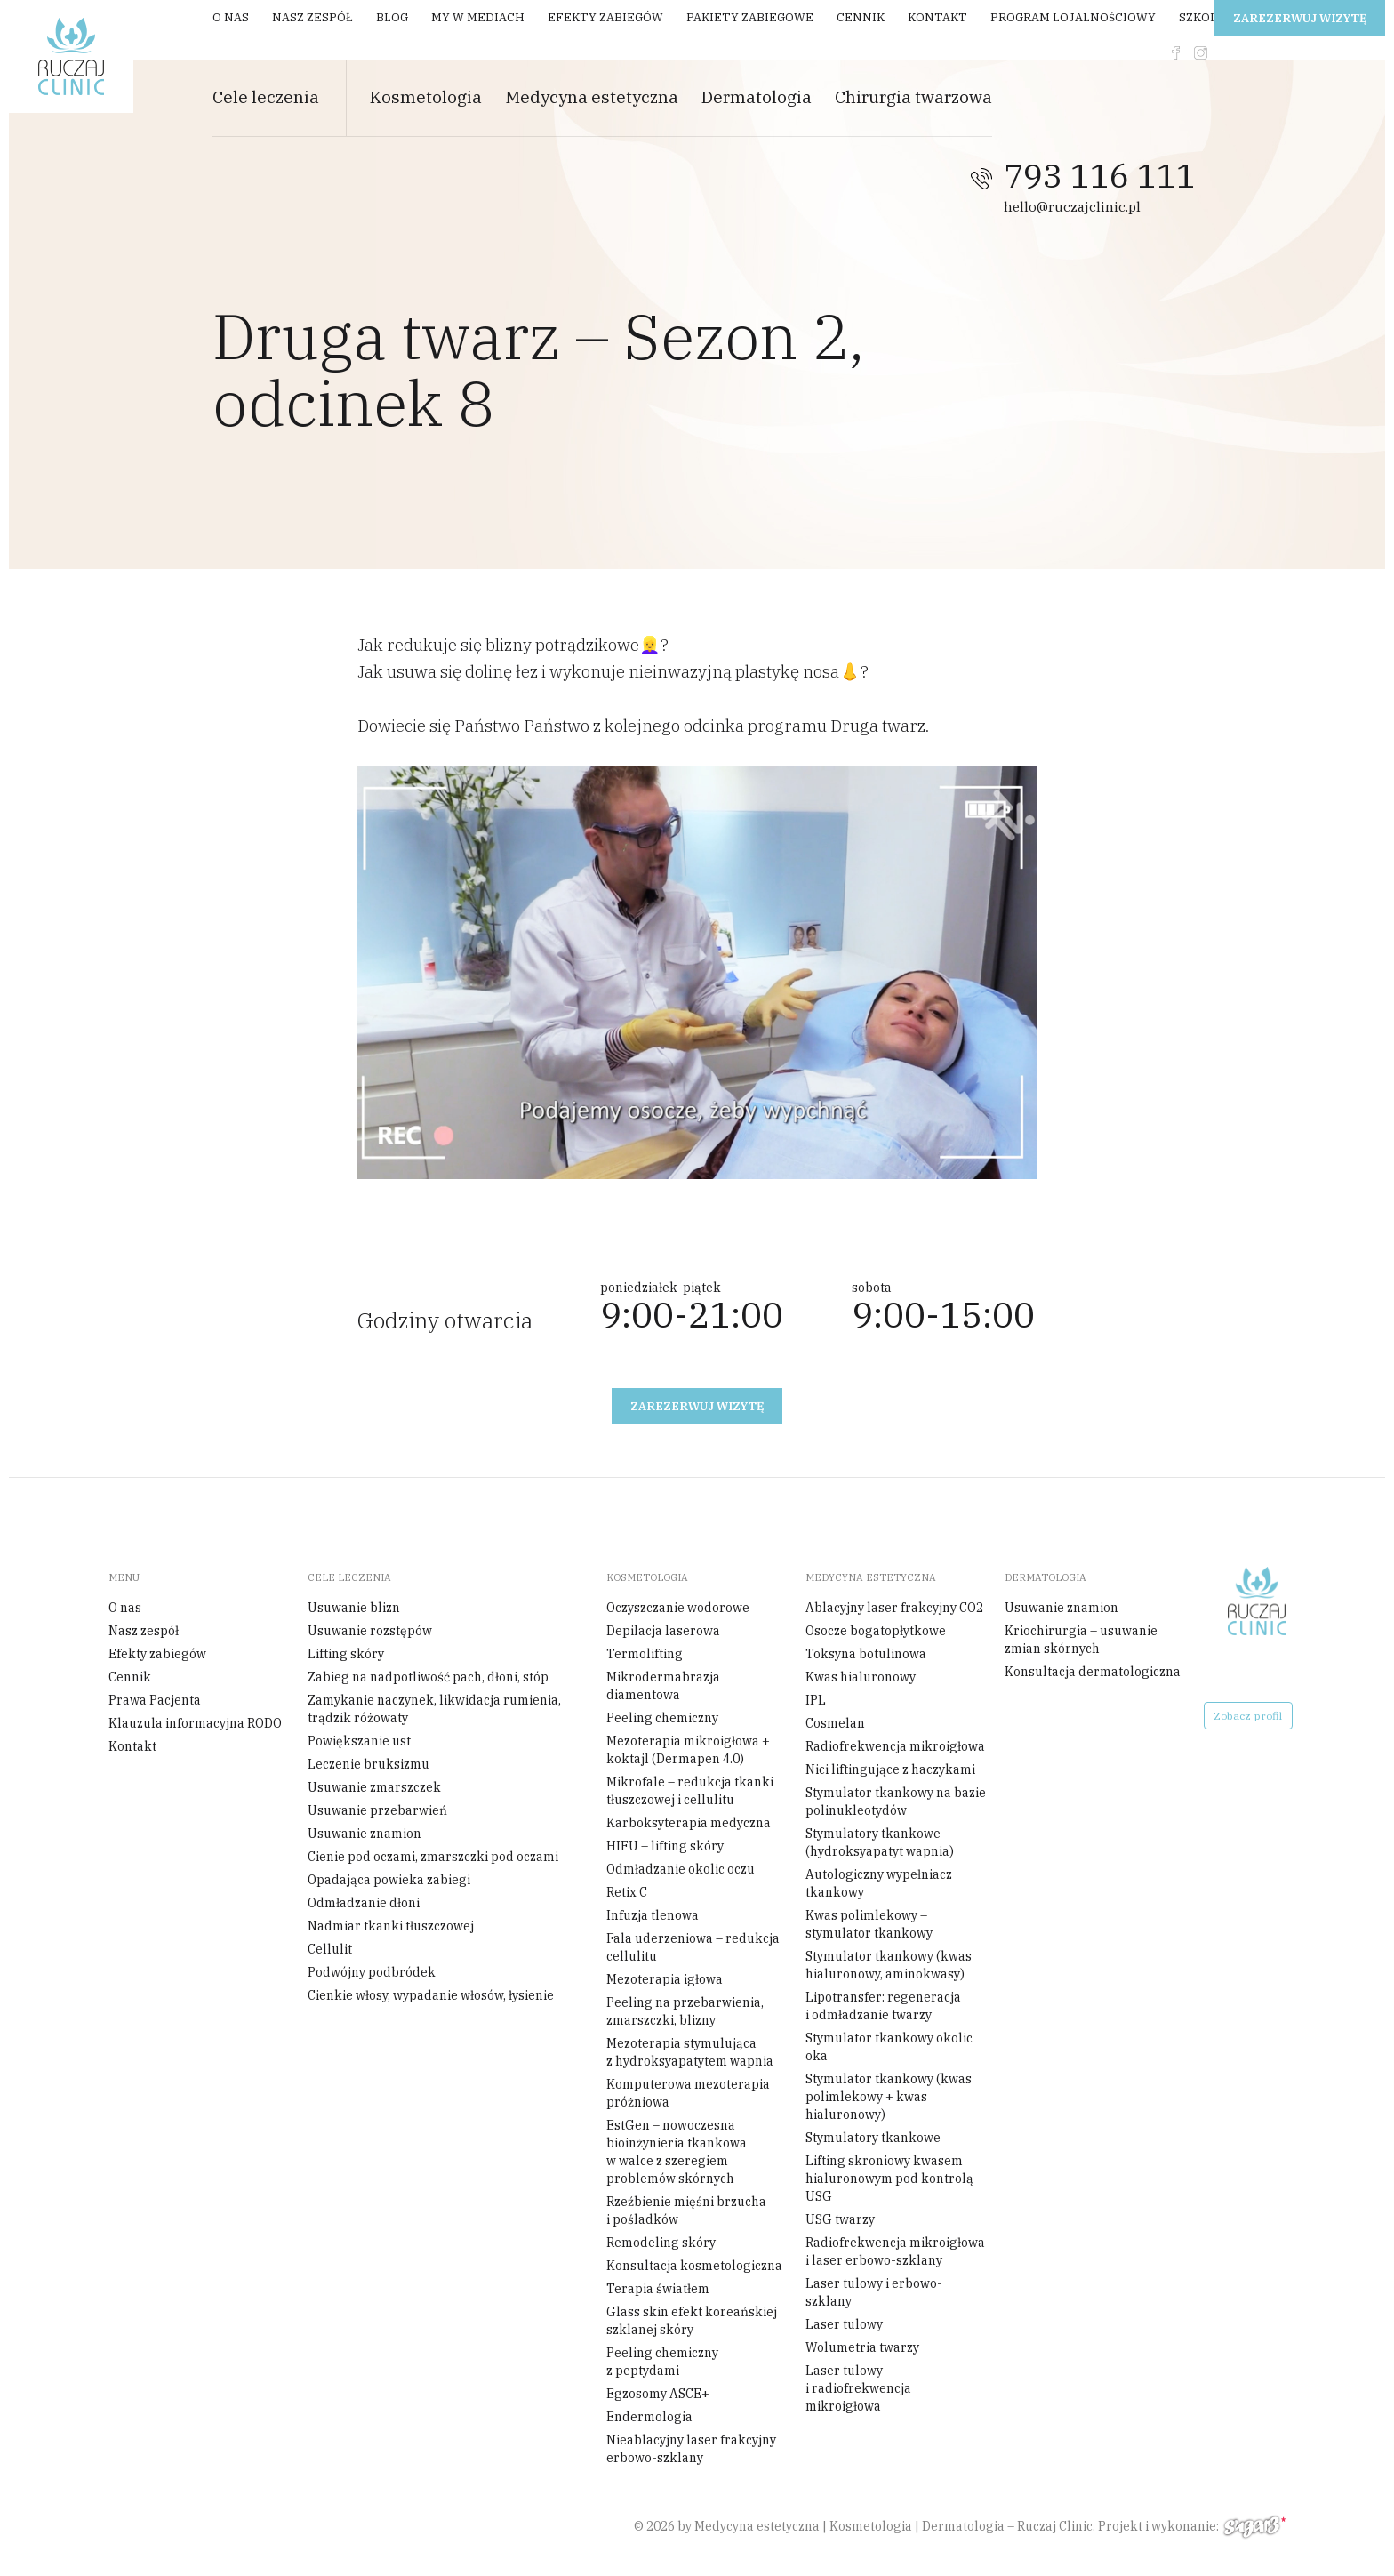 The width and height of the screenshot is (1394, 2576). What do you see at coordinates (364, 1834) in the screenshot?
I see `Usuwanie znamion` at bounding box center [364, 1834].